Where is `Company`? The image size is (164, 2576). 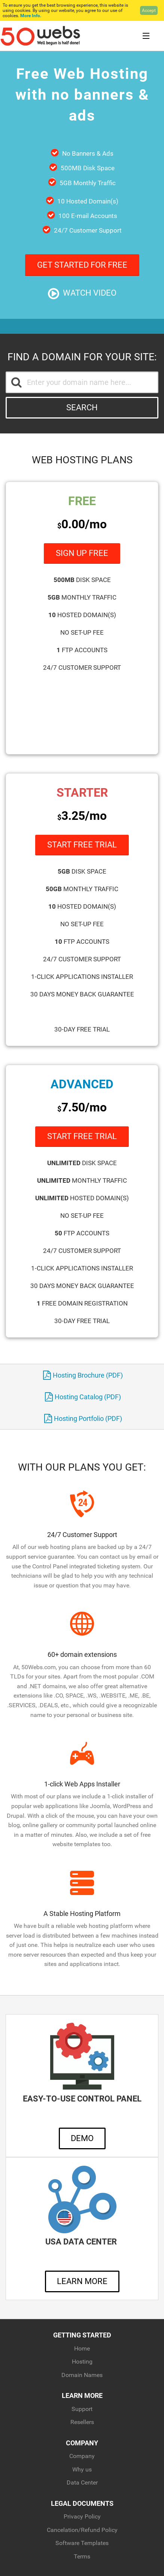
Company is located at coordinates (82, 2456).